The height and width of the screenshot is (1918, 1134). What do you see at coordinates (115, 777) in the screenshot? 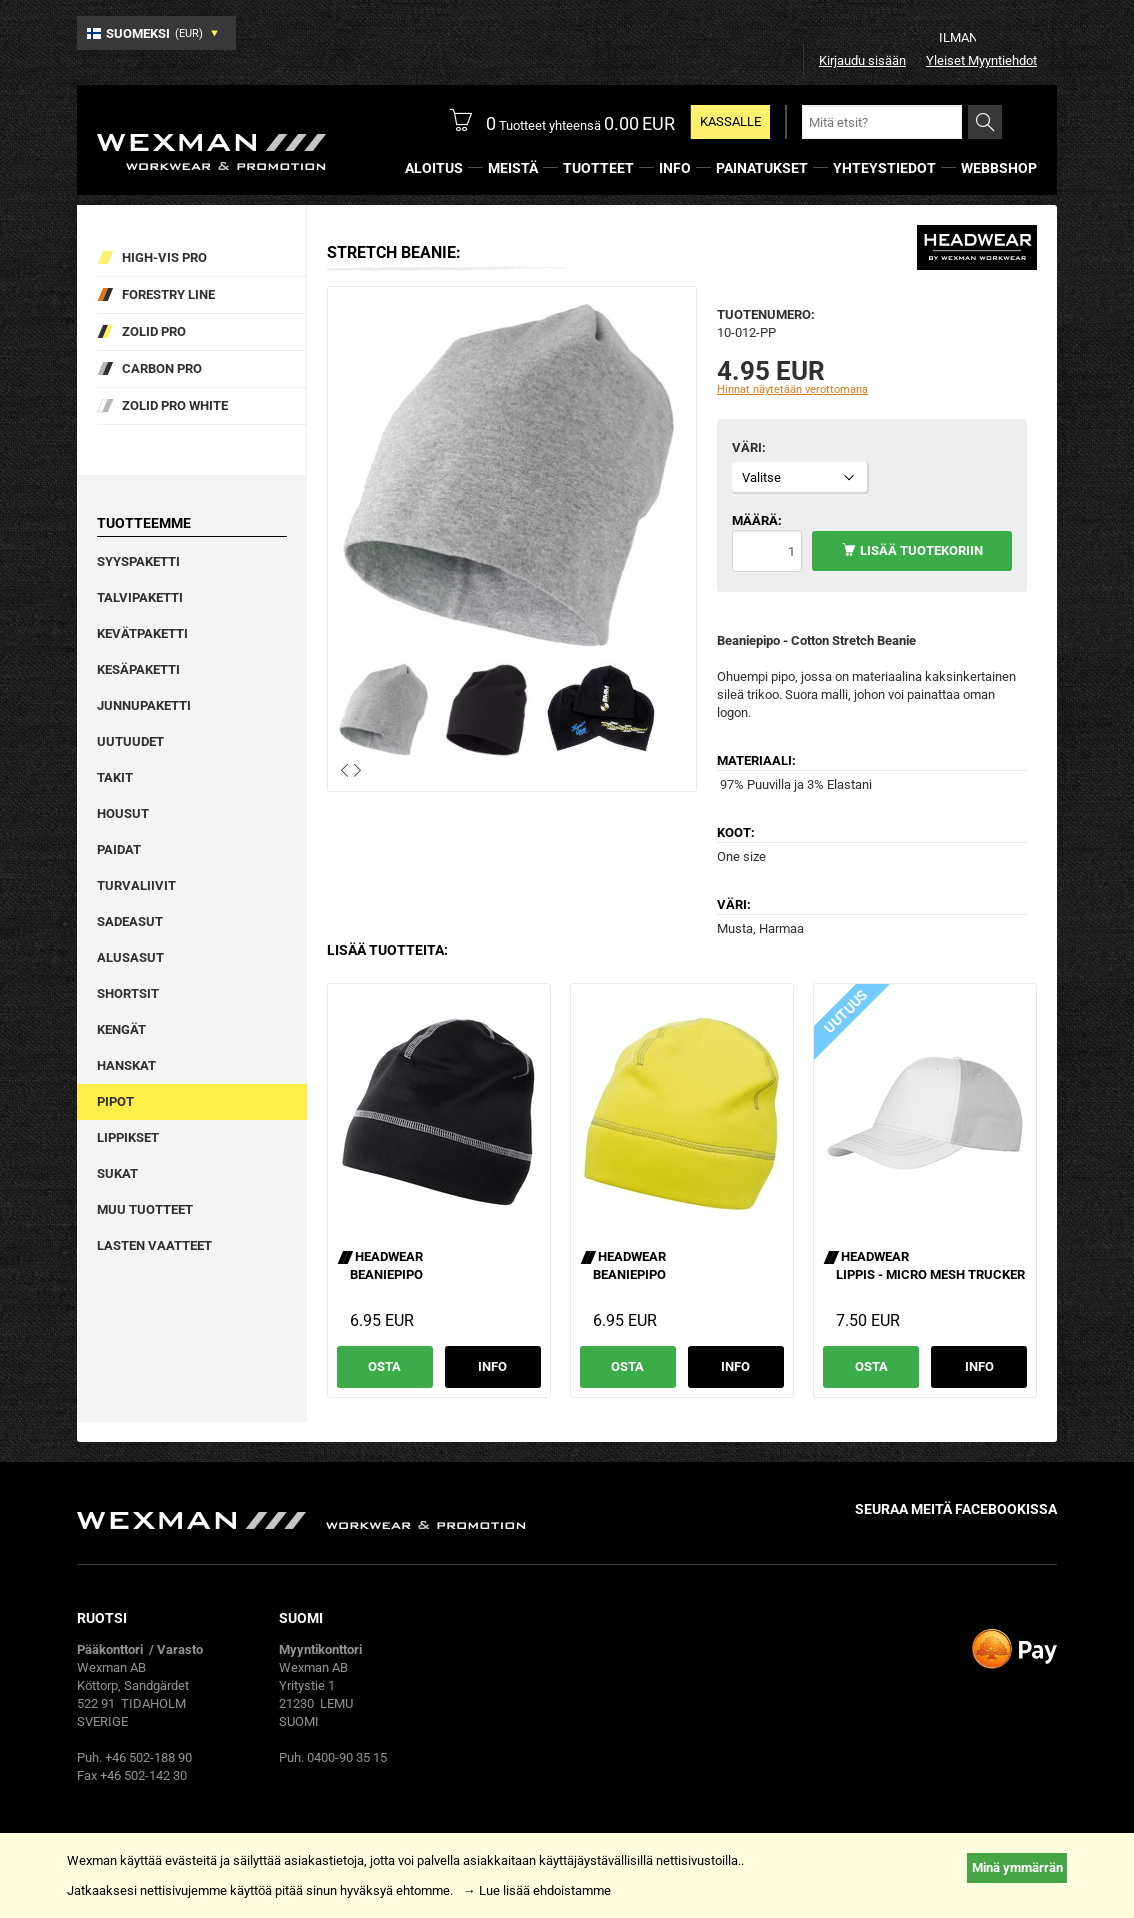
I see `Takit` at bounding box center [115, 777].